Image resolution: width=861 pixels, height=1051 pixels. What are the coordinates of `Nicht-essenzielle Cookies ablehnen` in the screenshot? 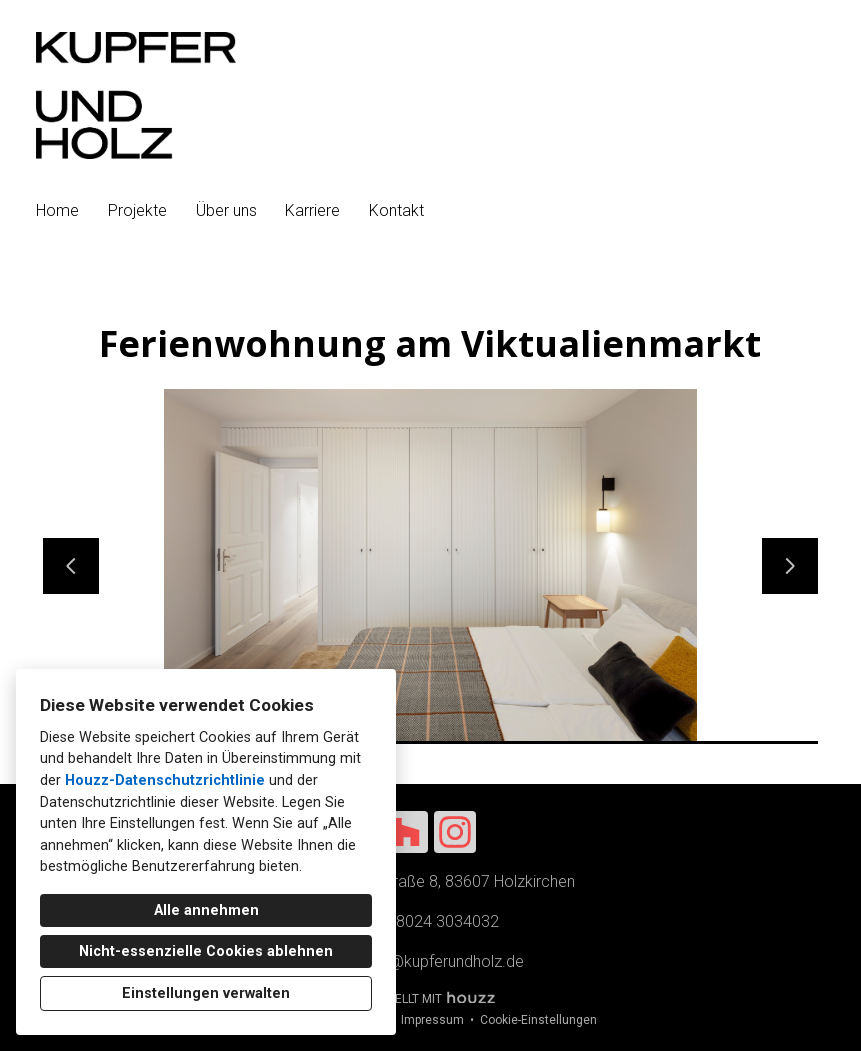 It's located at (206, 951).